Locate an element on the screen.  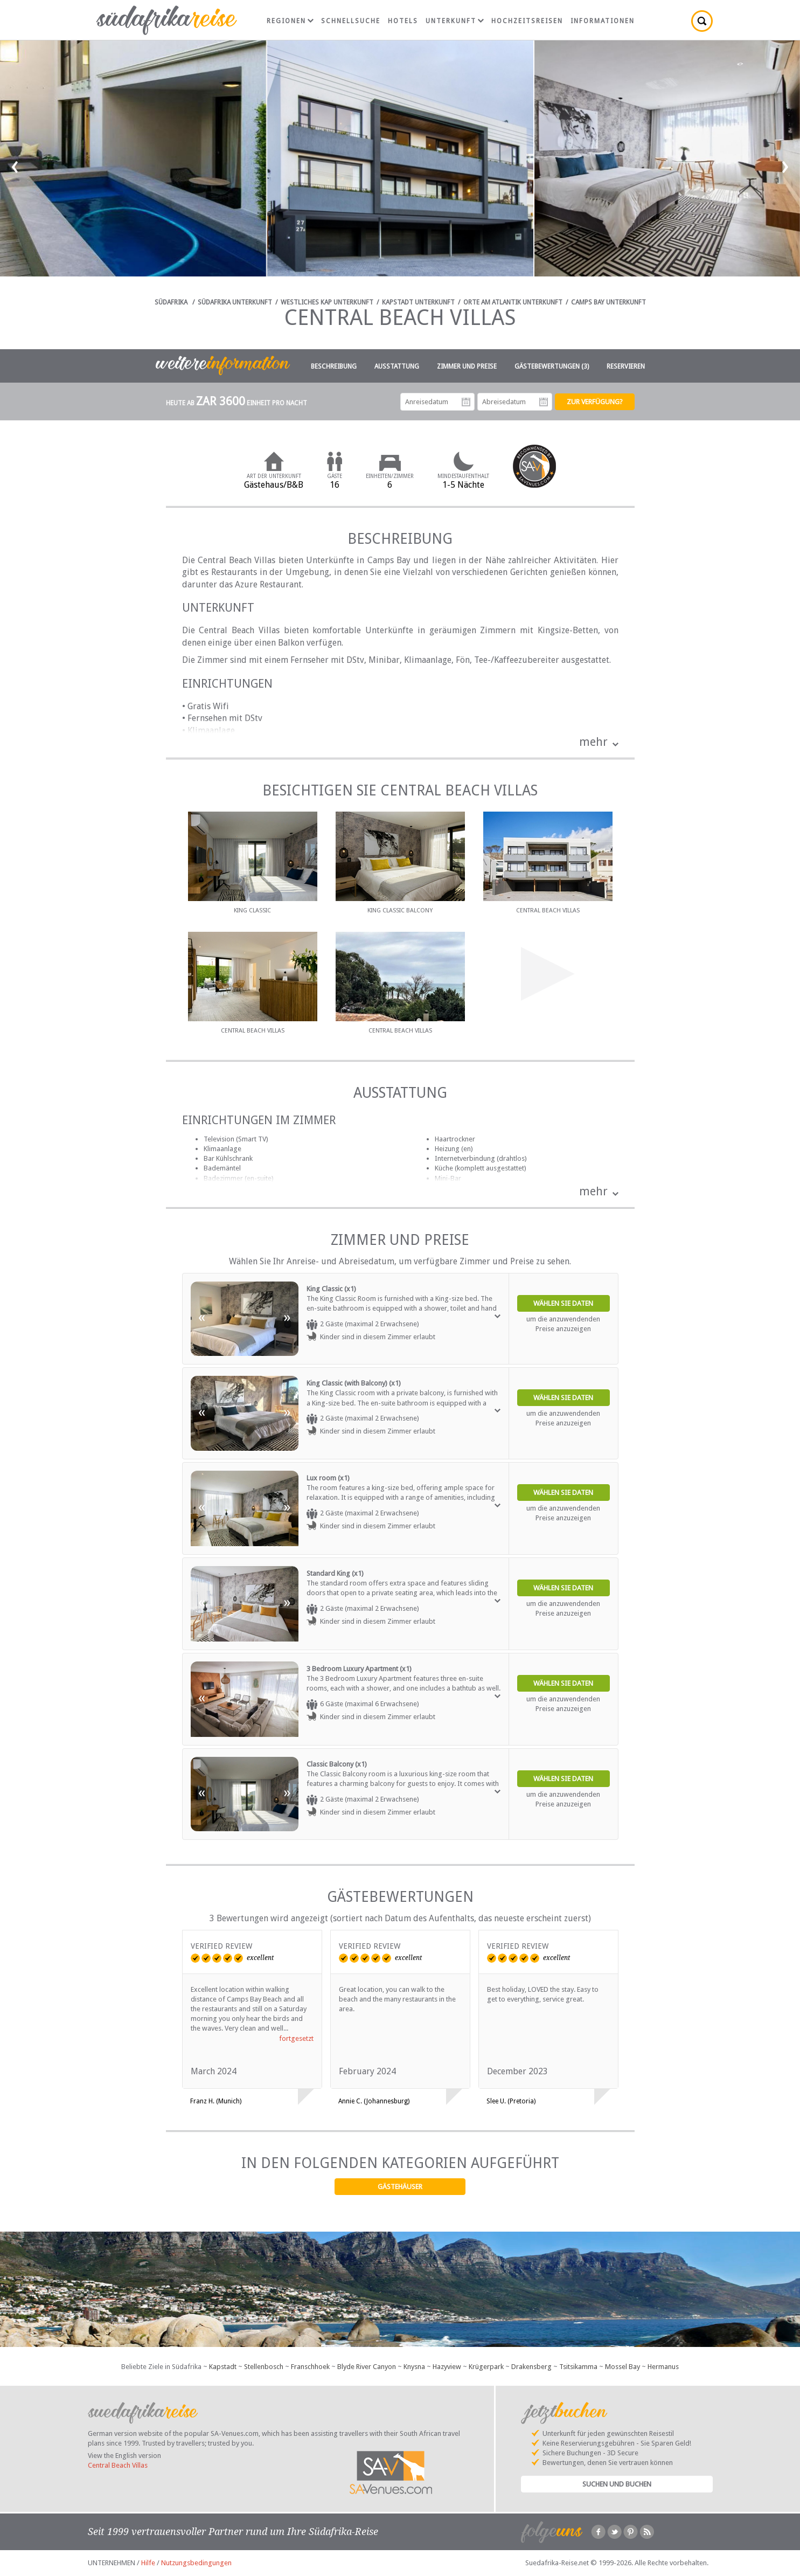
mehr is located at coordinates (593, 741).